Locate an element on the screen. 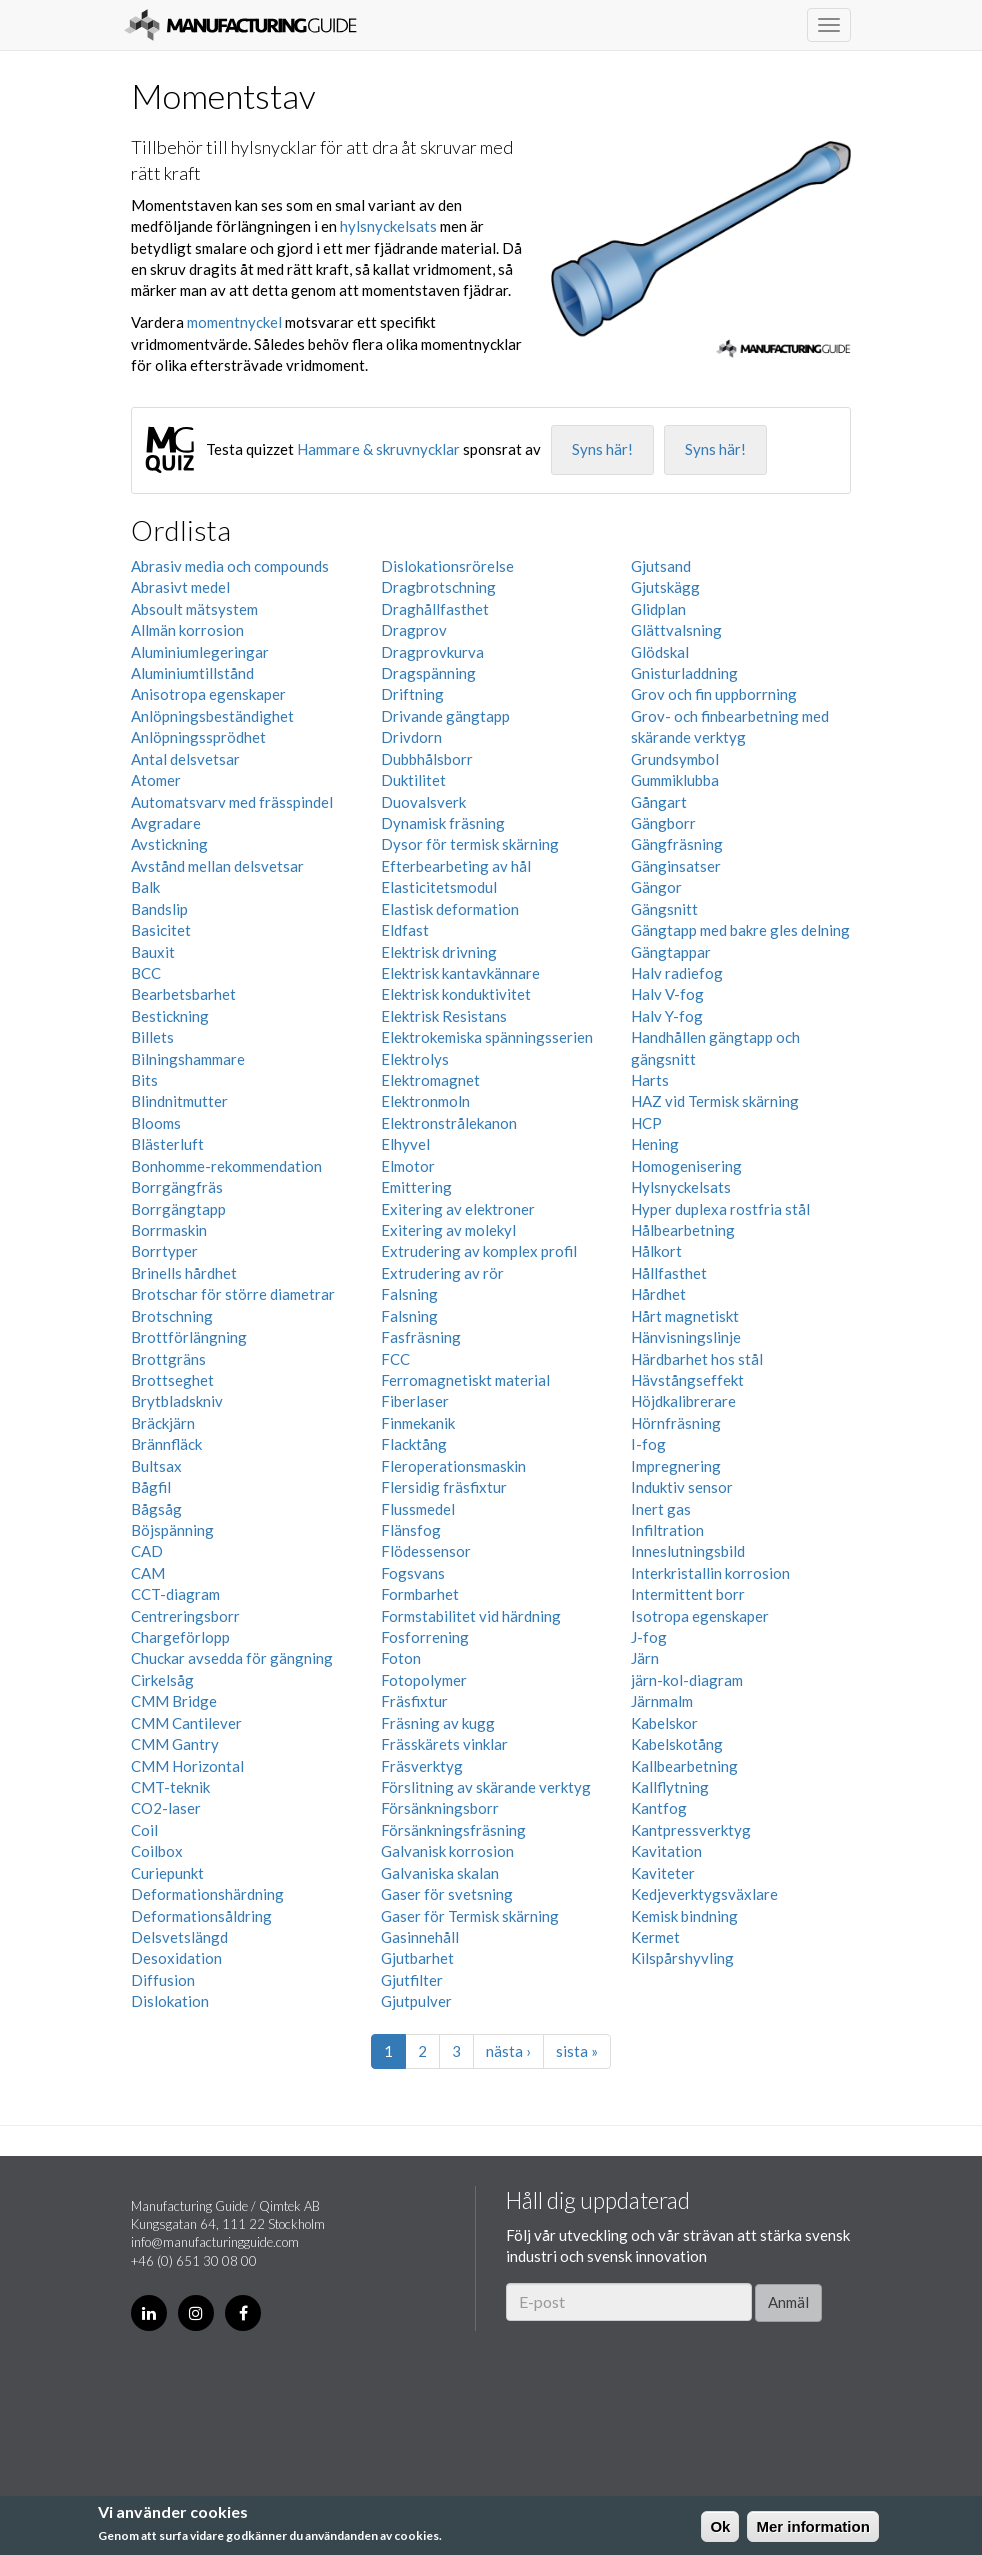  Anisotropa egenskaper is located at coordinates (208, 694).